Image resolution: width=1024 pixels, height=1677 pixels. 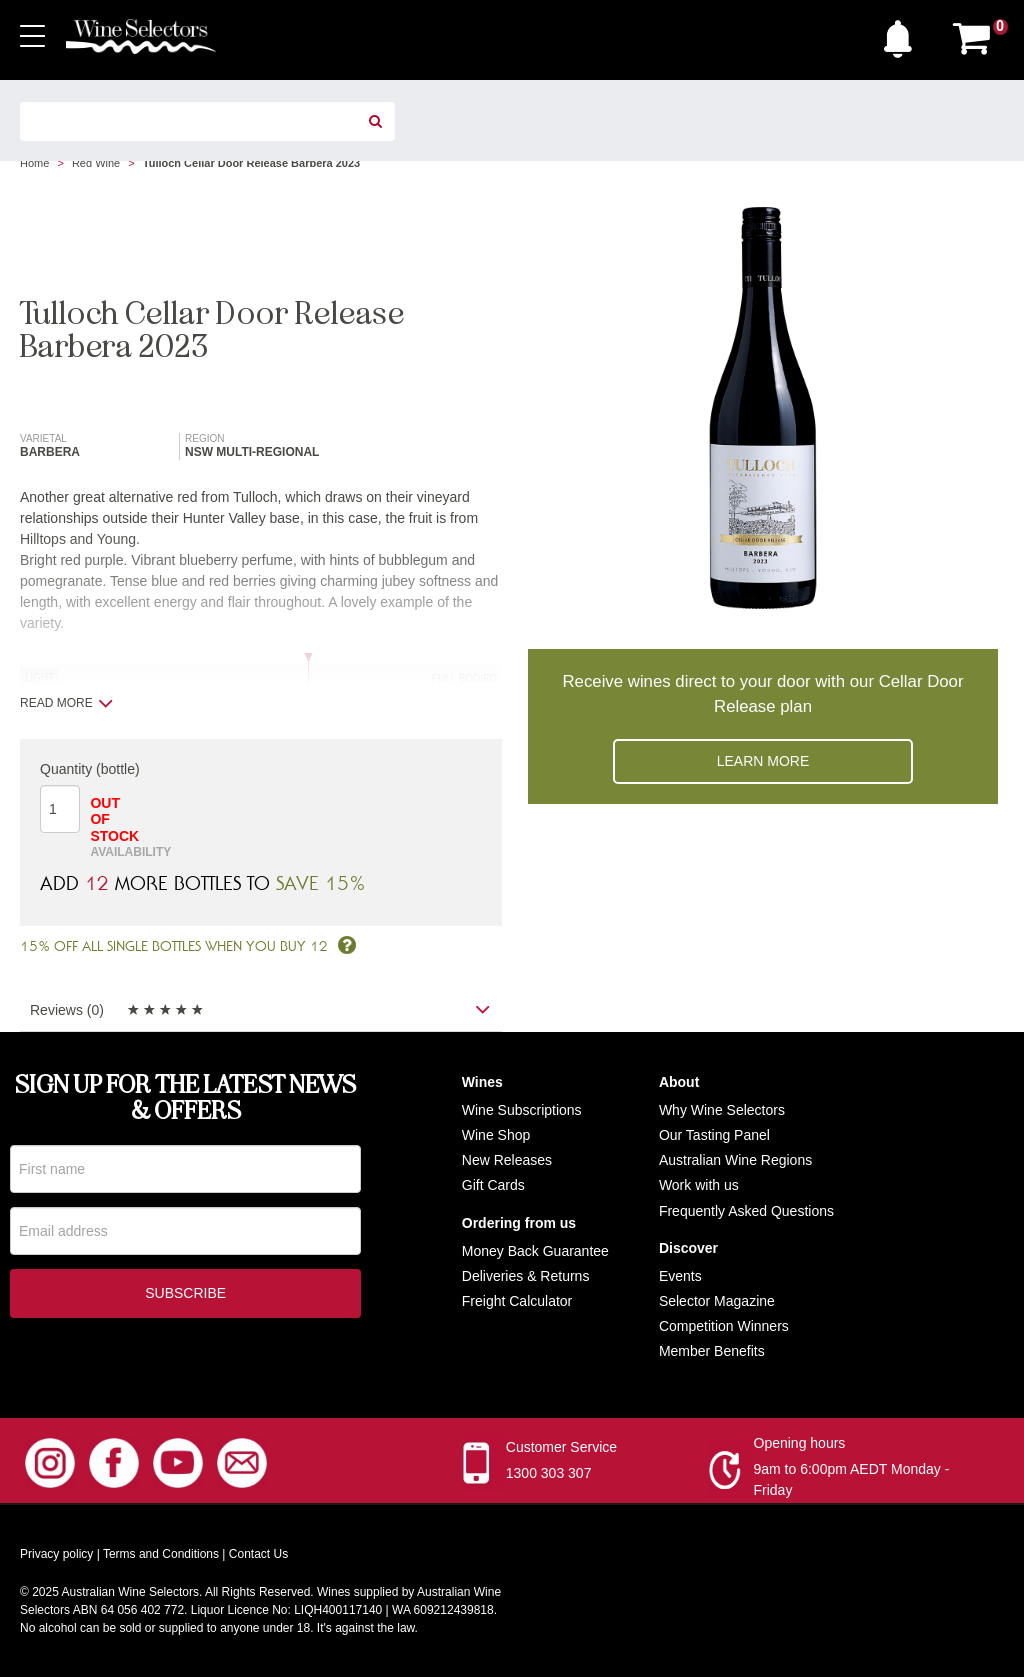 I want to click on Our Tasting Panel, so click(x=714, y=1135).